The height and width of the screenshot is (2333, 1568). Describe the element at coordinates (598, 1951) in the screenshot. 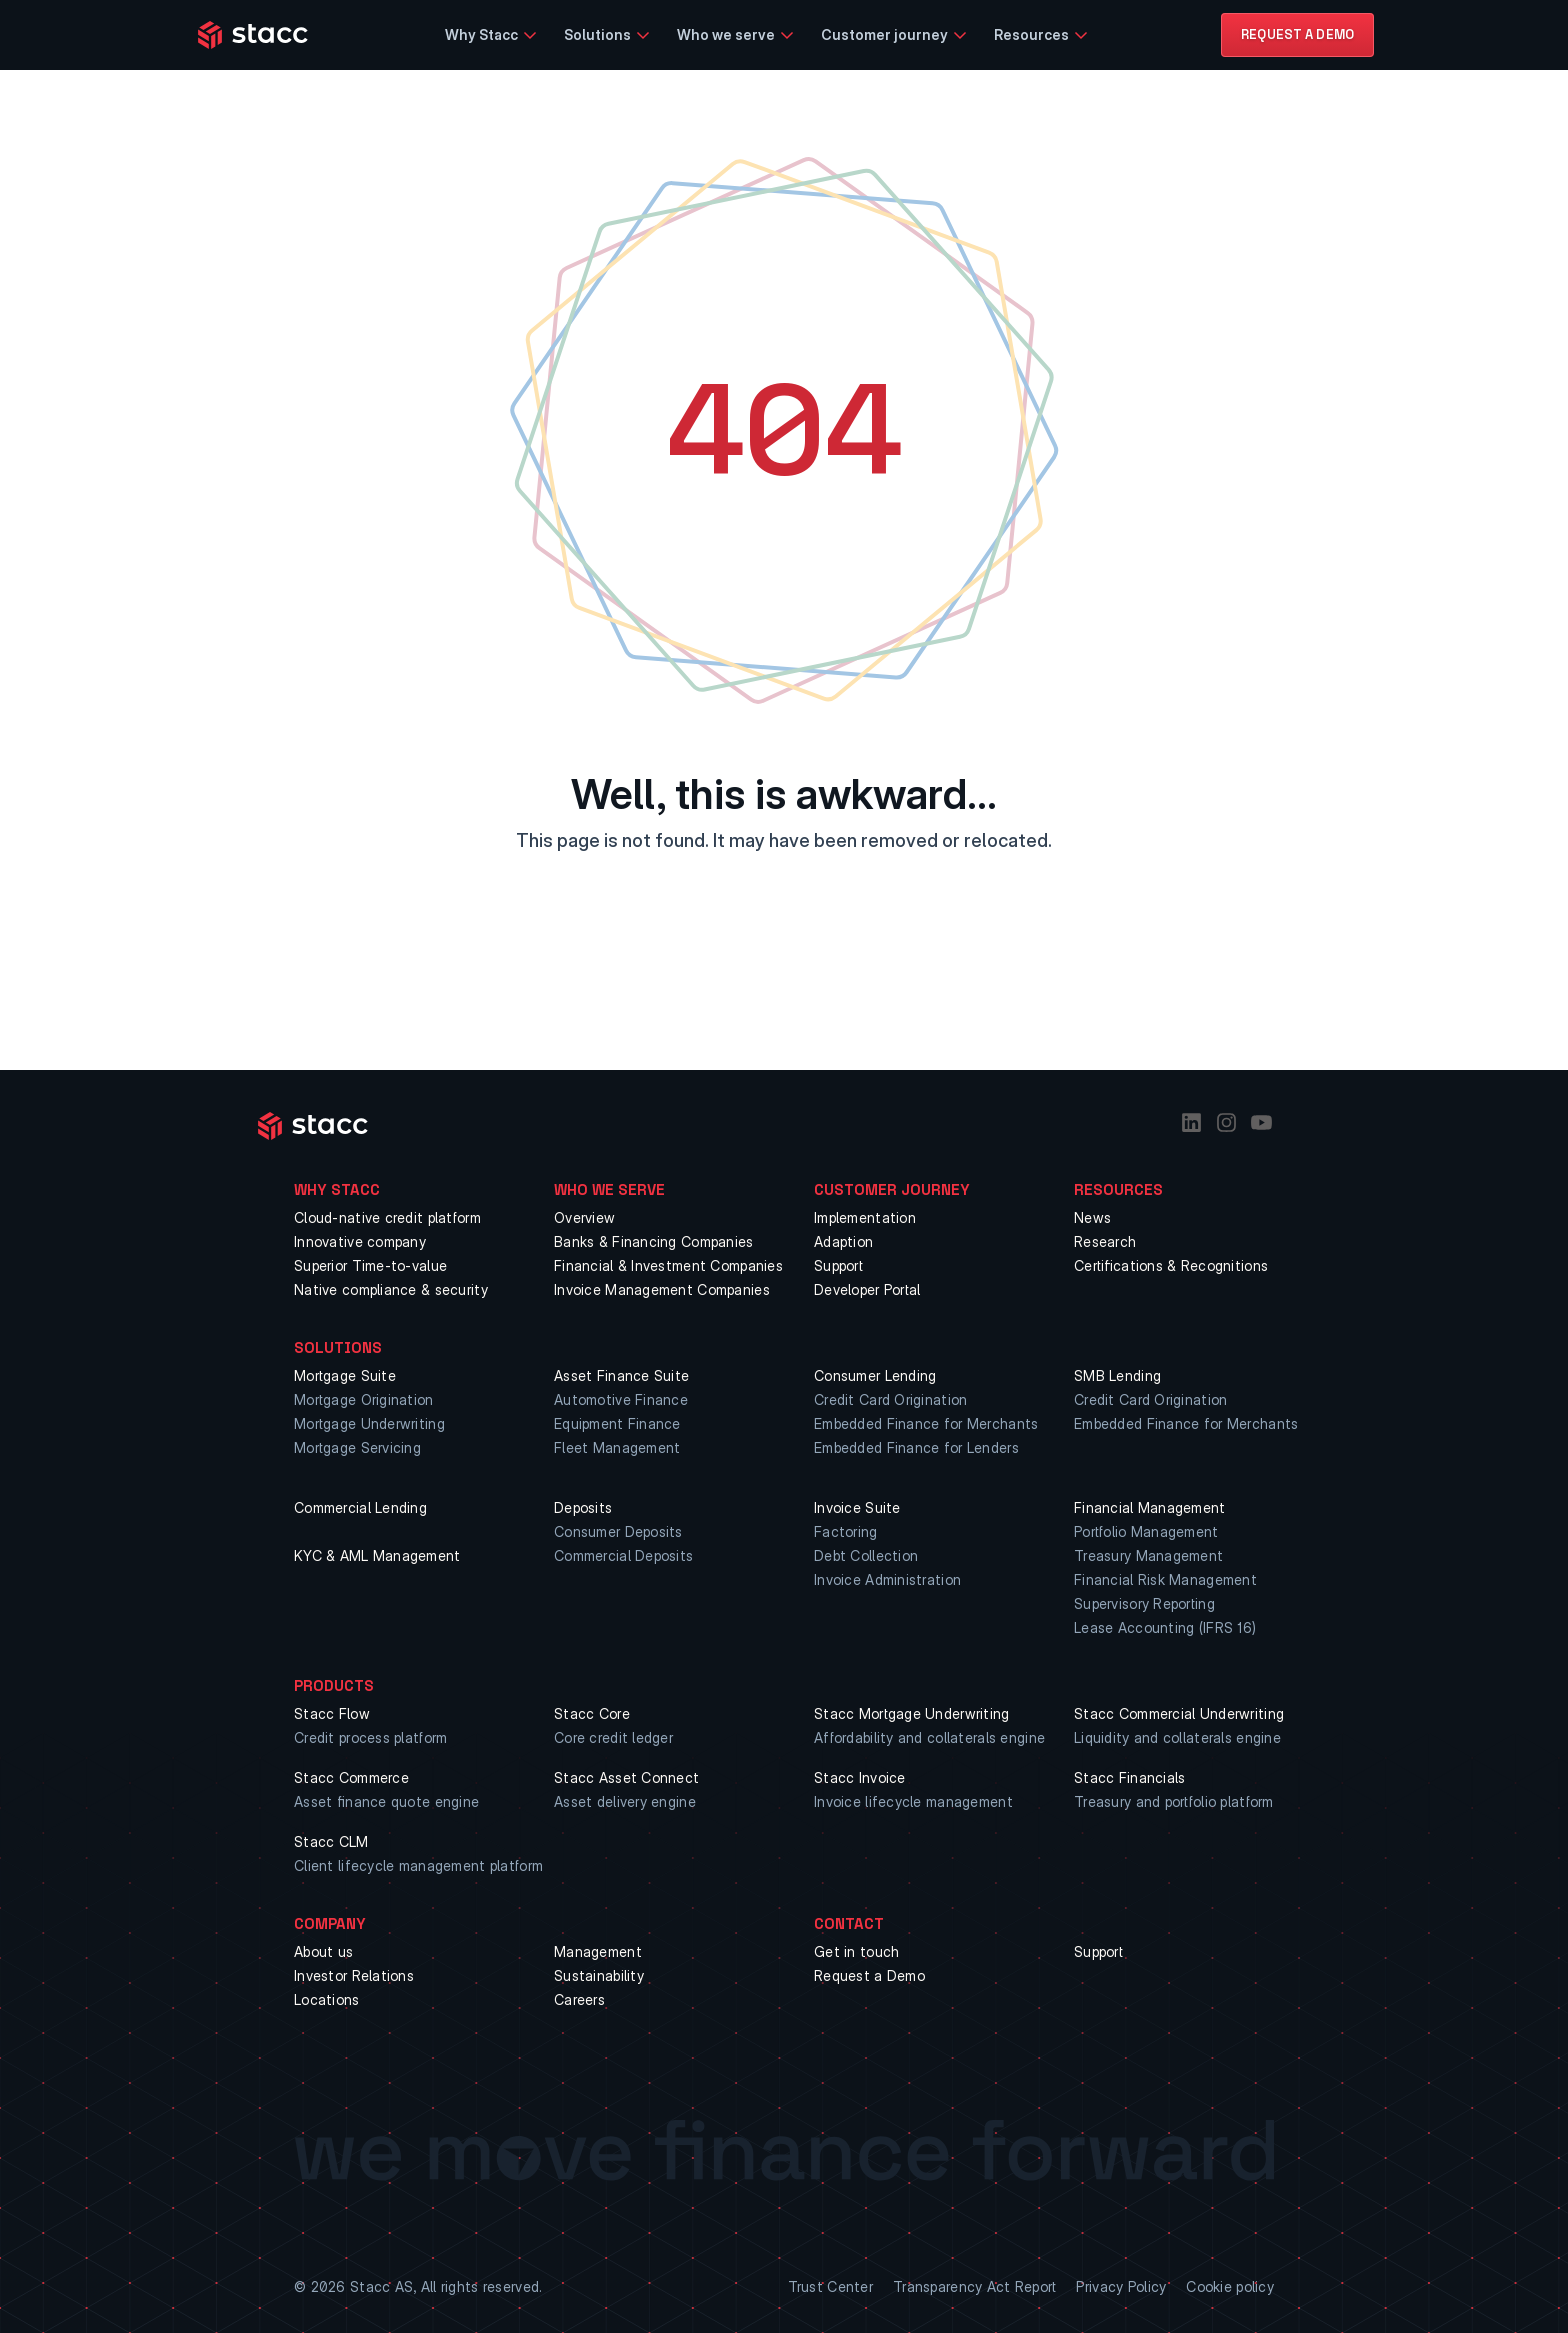

I see `Management` at that location.